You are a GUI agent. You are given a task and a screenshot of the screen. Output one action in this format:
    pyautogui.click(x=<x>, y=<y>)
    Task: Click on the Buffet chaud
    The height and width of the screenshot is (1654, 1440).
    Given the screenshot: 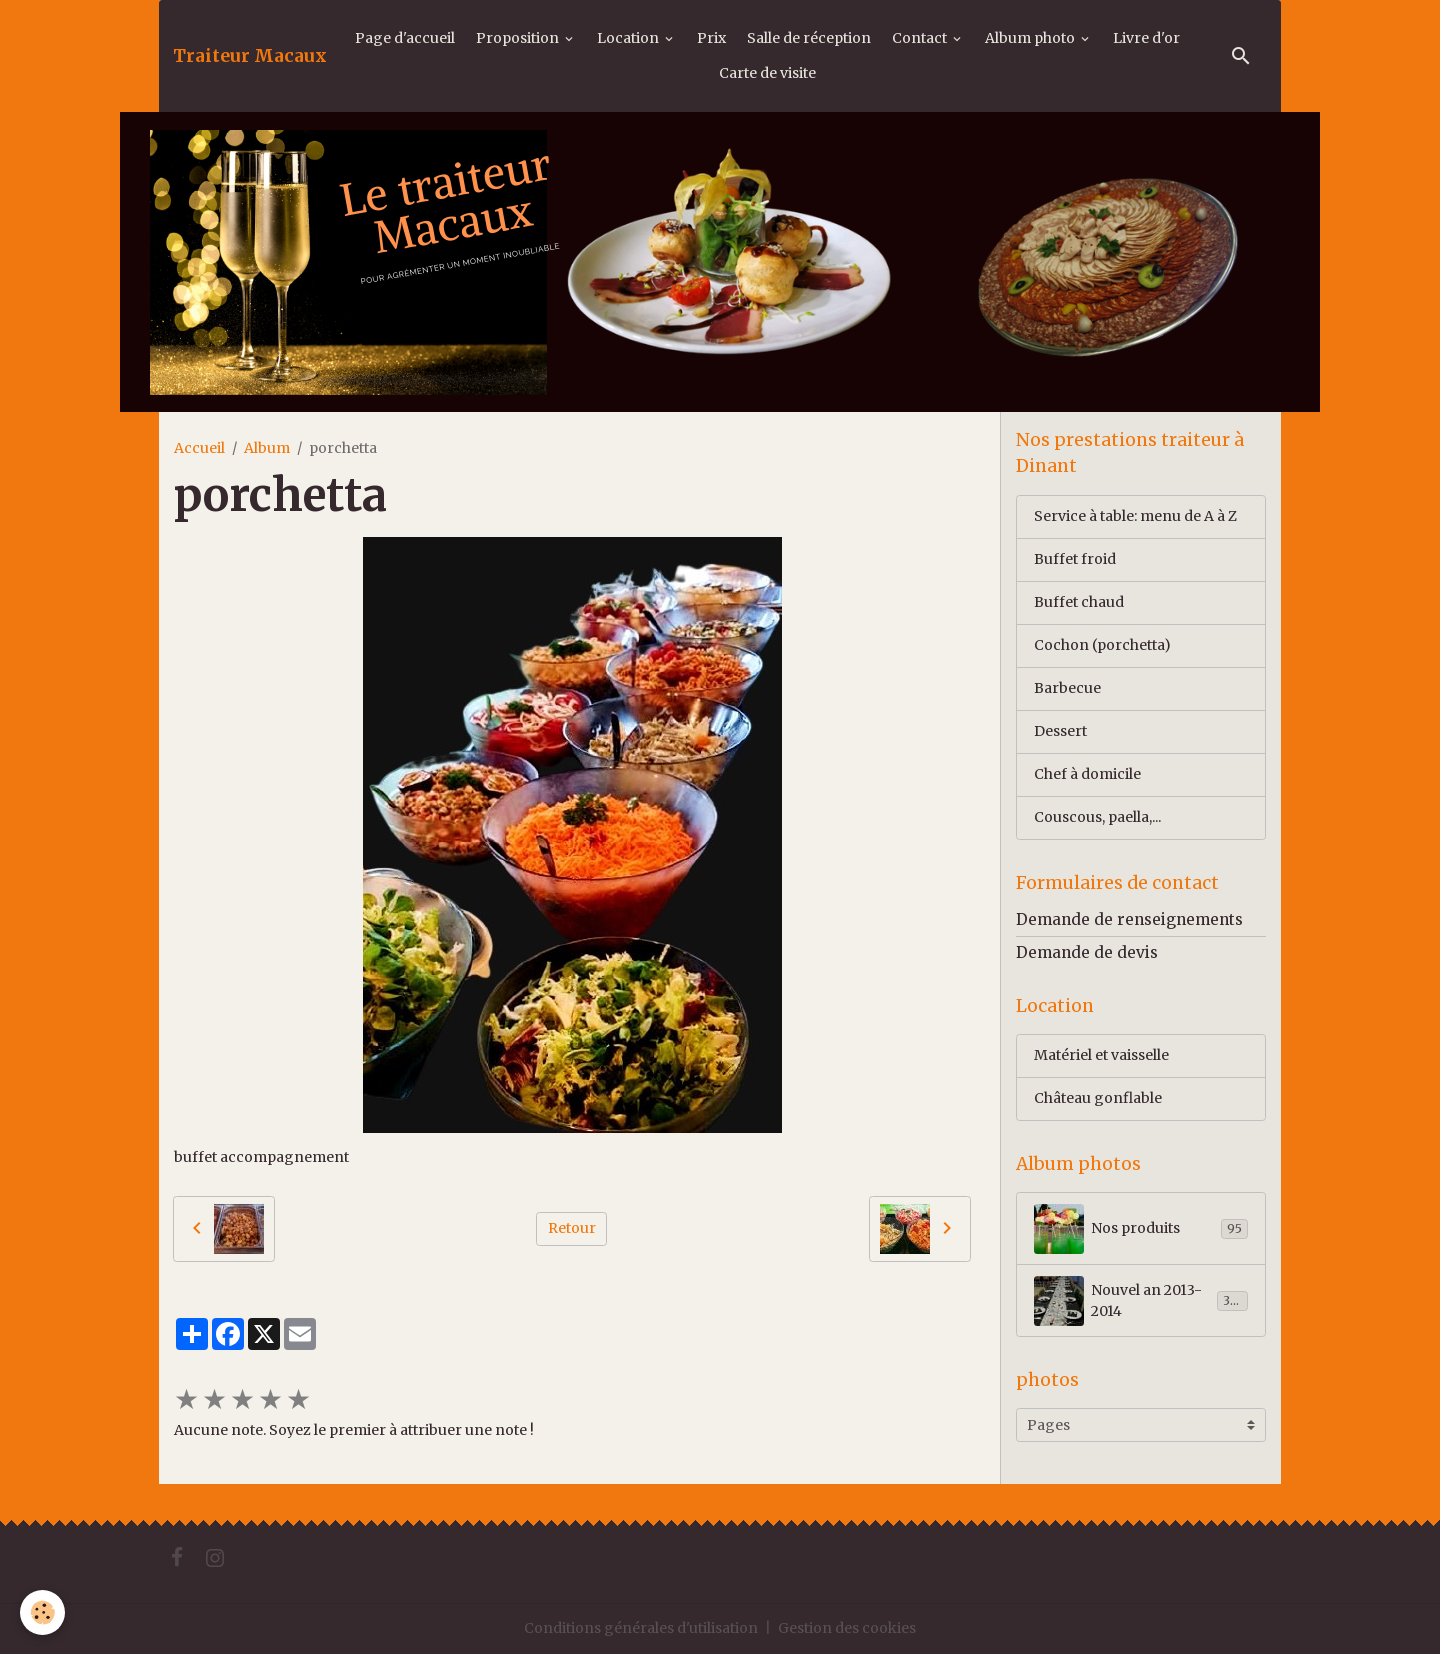 What is the action you would take?
    pyautogui.click(x=1079, y=602)
    